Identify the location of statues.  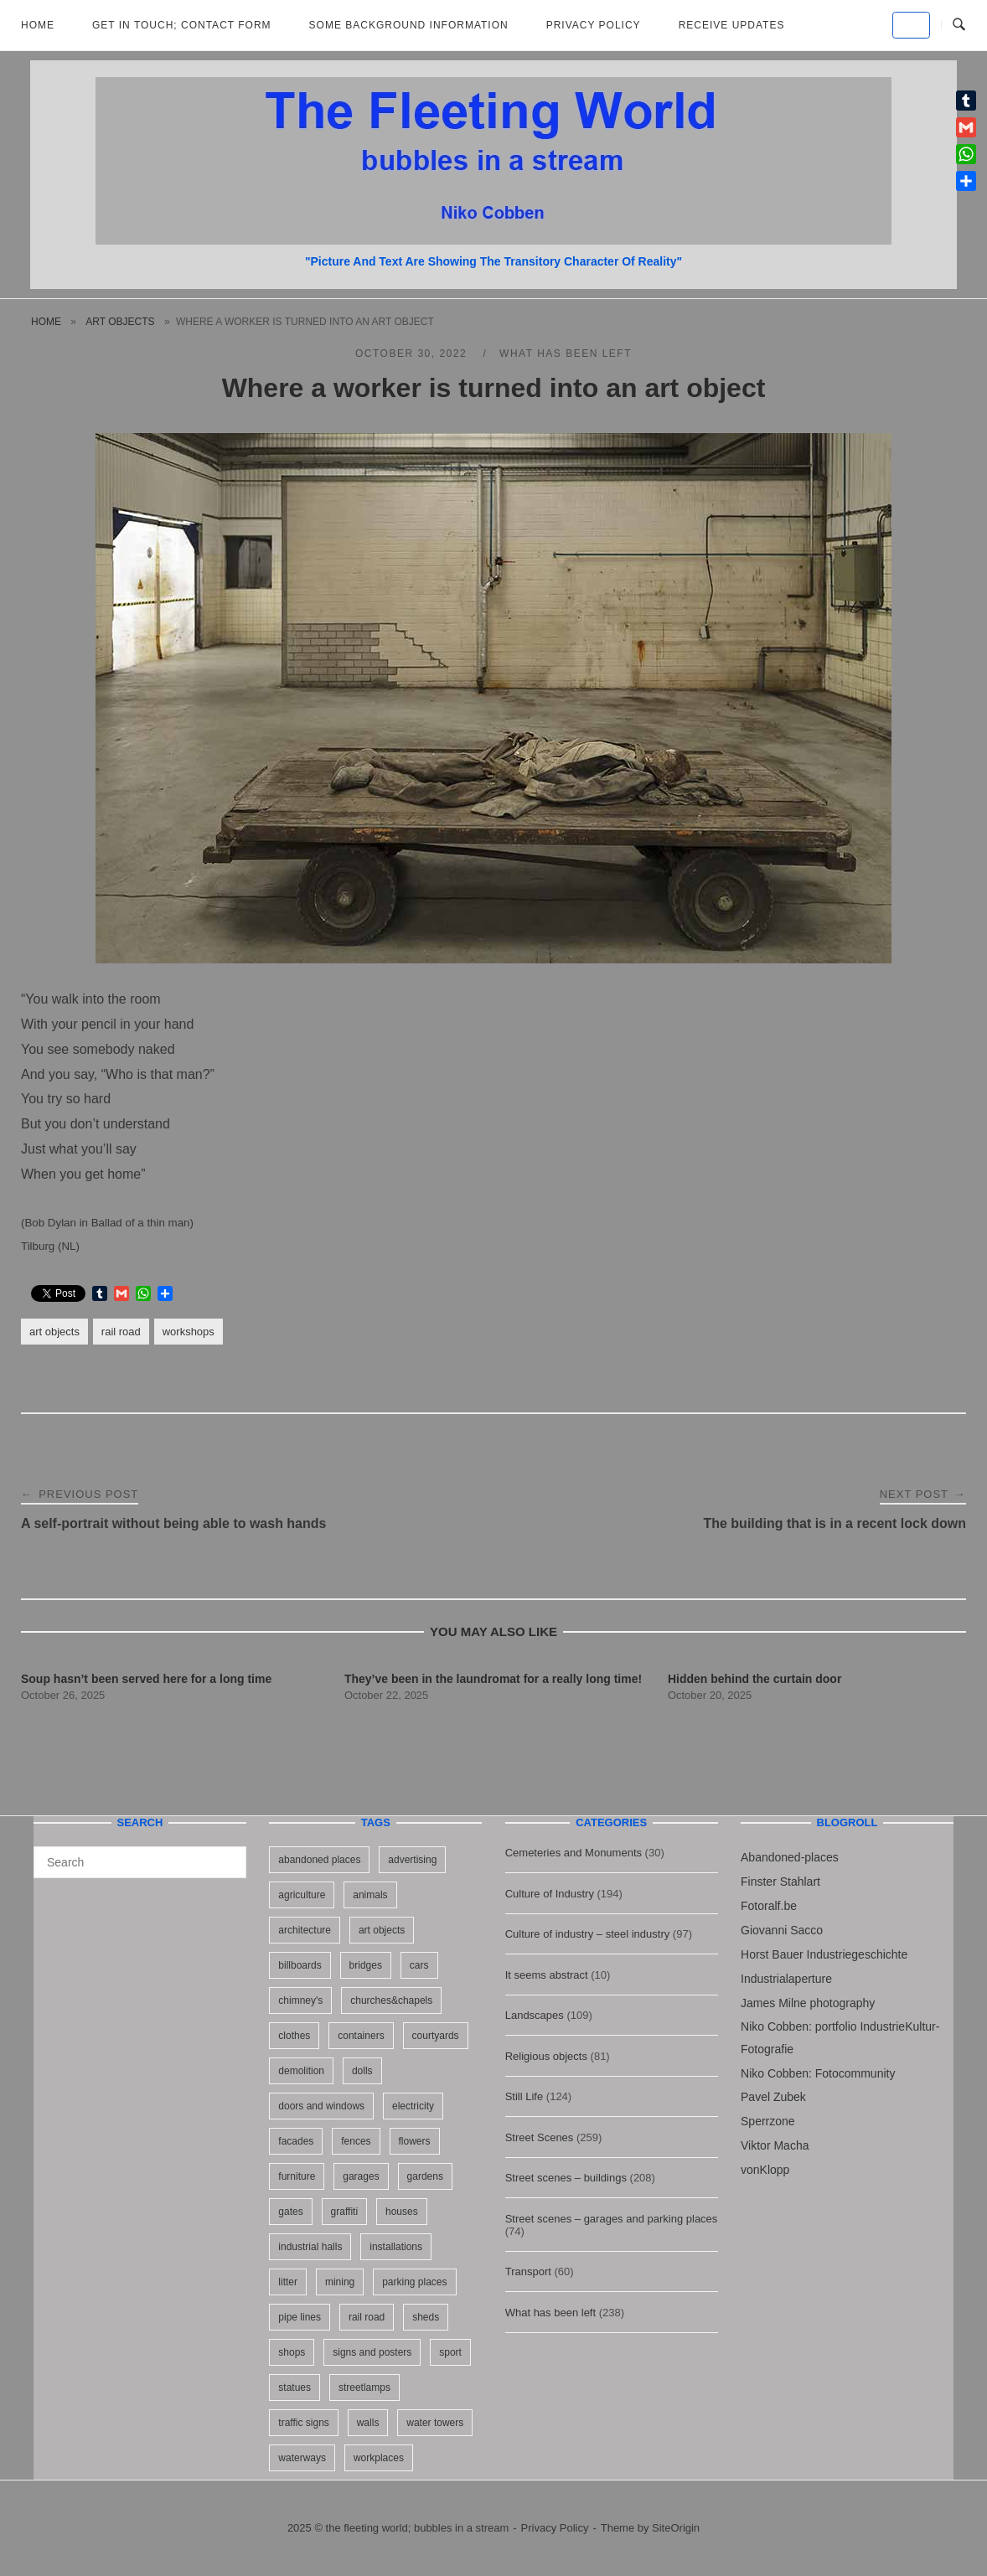
(294, 2387).